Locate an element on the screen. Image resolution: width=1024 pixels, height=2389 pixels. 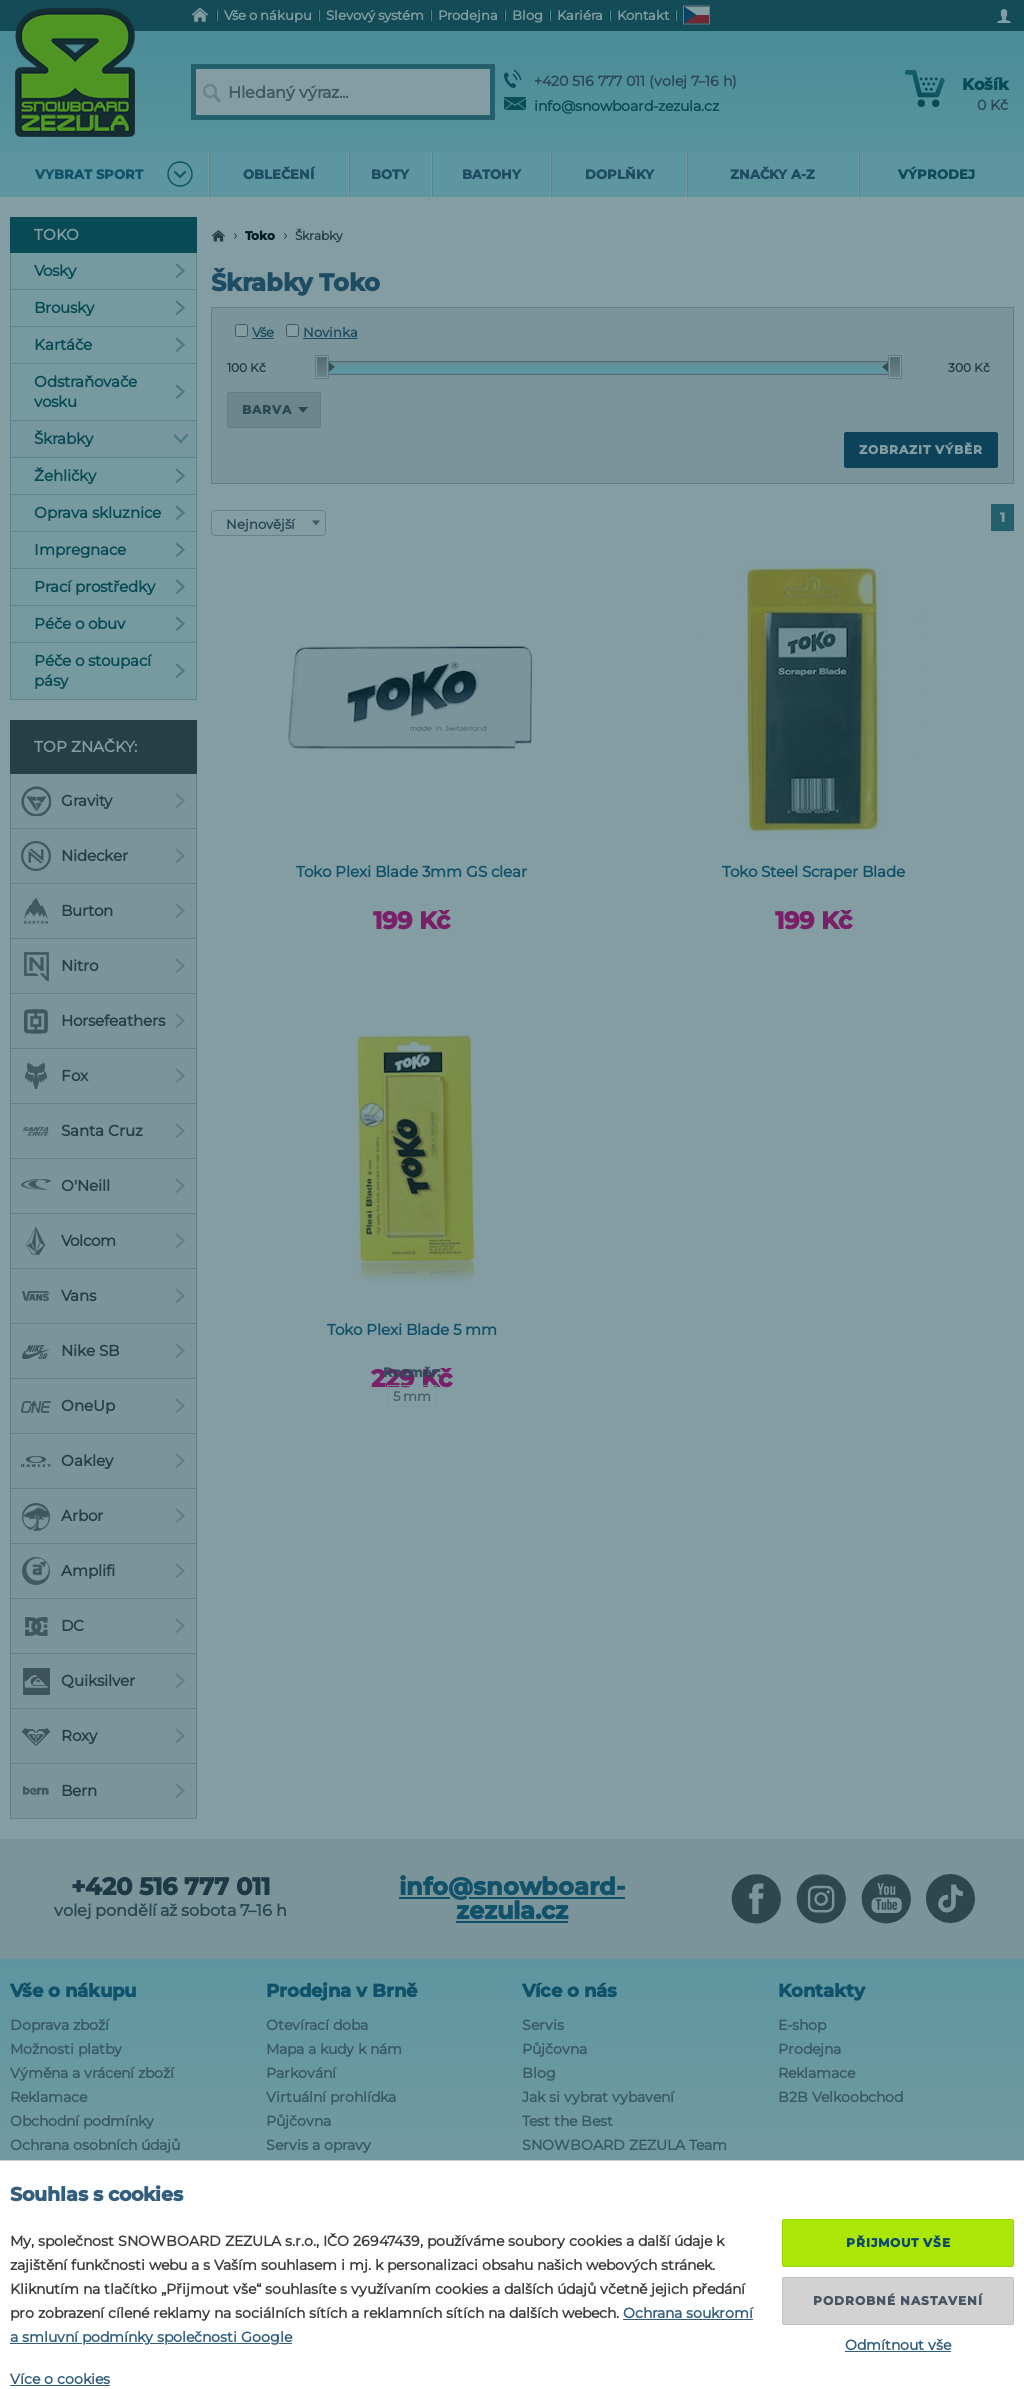
SNOWBOARD ZEZULA Team is located at coordinates (624, 2145).